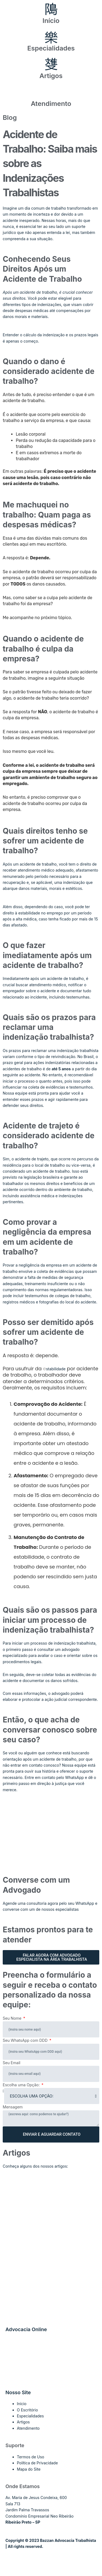 The image size is (102, 2576). Describe the element at coordinates (50, 21) in the screenshot. I see `Início` at that location.